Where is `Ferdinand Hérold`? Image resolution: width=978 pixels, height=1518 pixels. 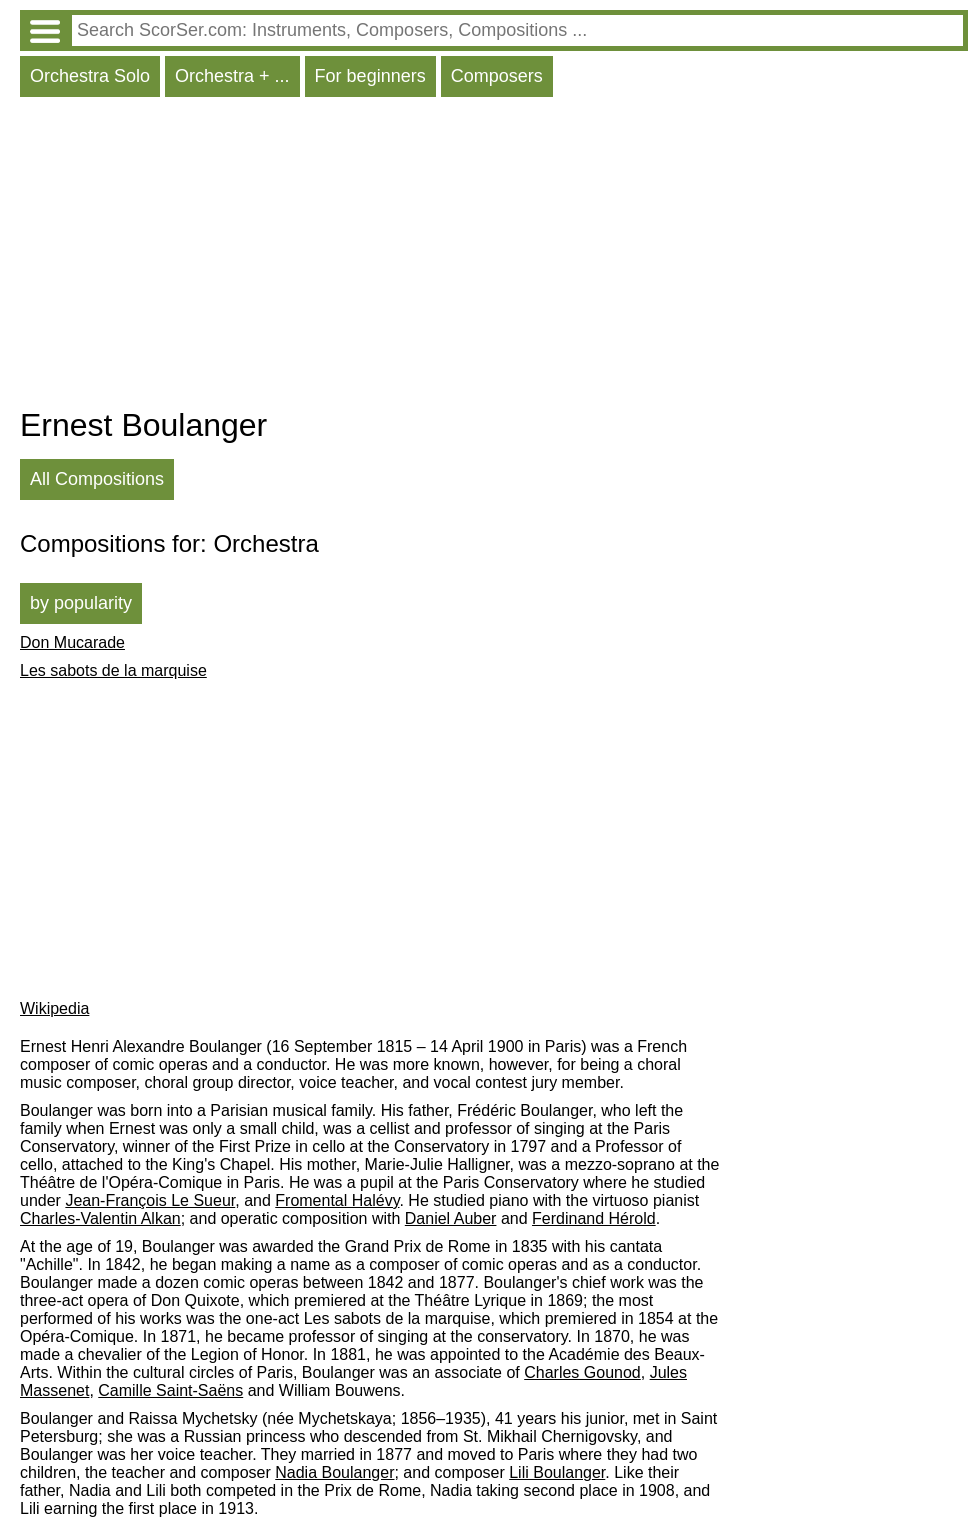 Ferdinand Hérold is located at coordinates (594, 1218).